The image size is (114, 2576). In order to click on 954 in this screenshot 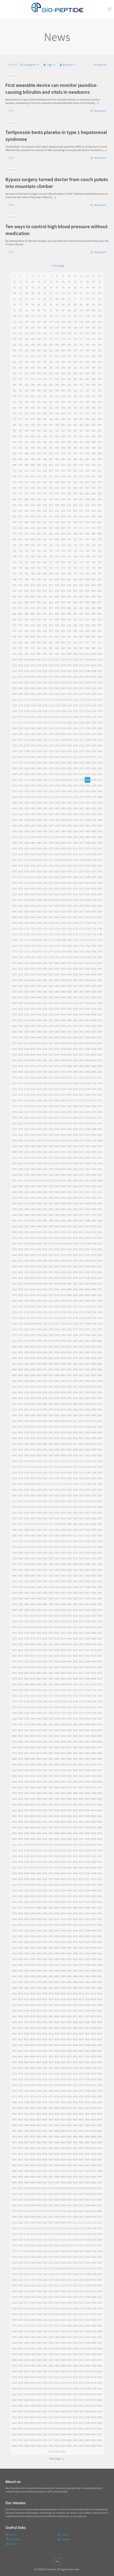, I will do `click(63, 636)`.